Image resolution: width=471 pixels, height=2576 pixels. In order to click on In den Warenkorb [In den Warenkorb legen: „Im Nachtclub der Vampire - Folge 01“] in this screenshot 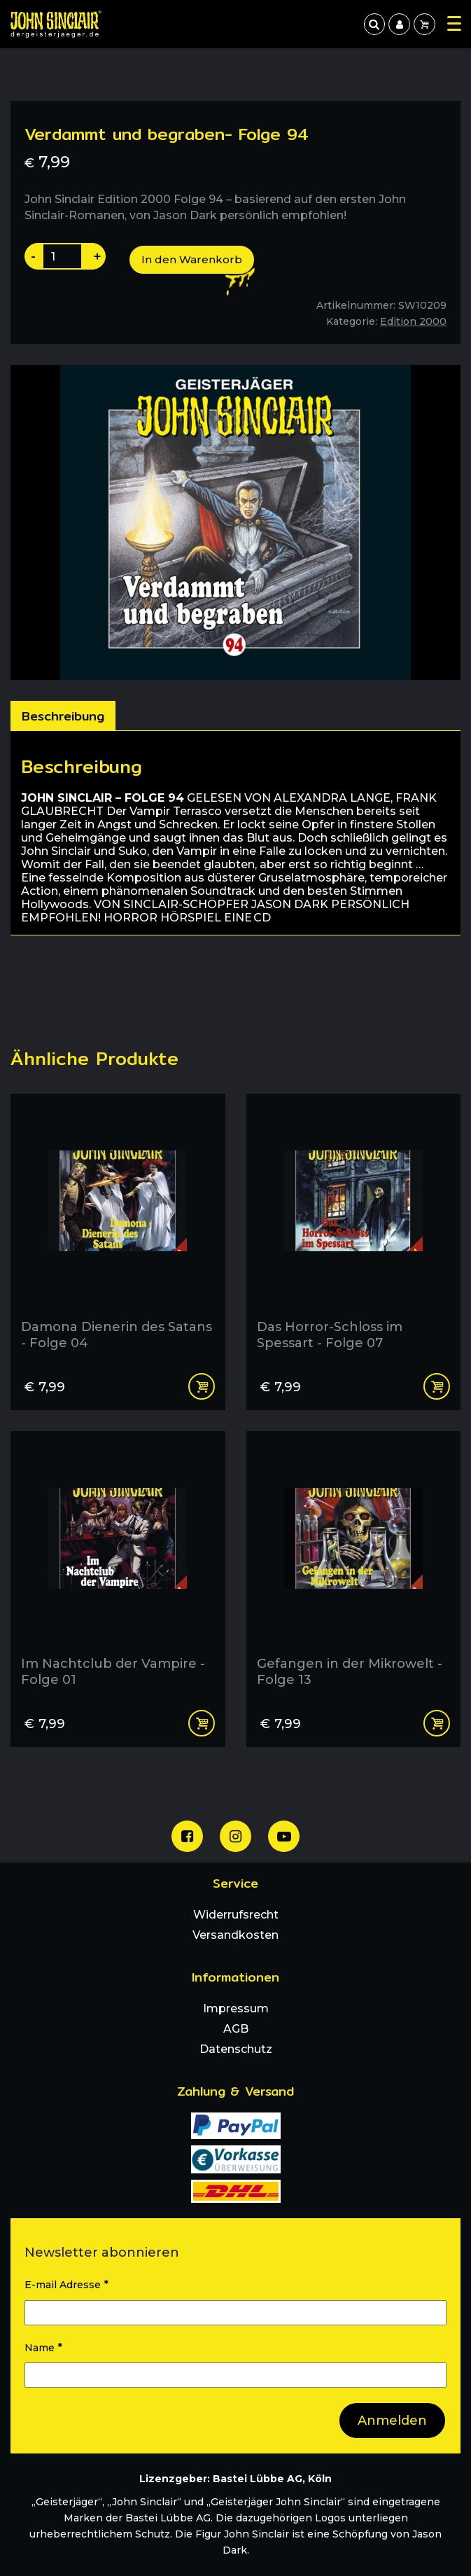, I will do `click(201, 1723)`.